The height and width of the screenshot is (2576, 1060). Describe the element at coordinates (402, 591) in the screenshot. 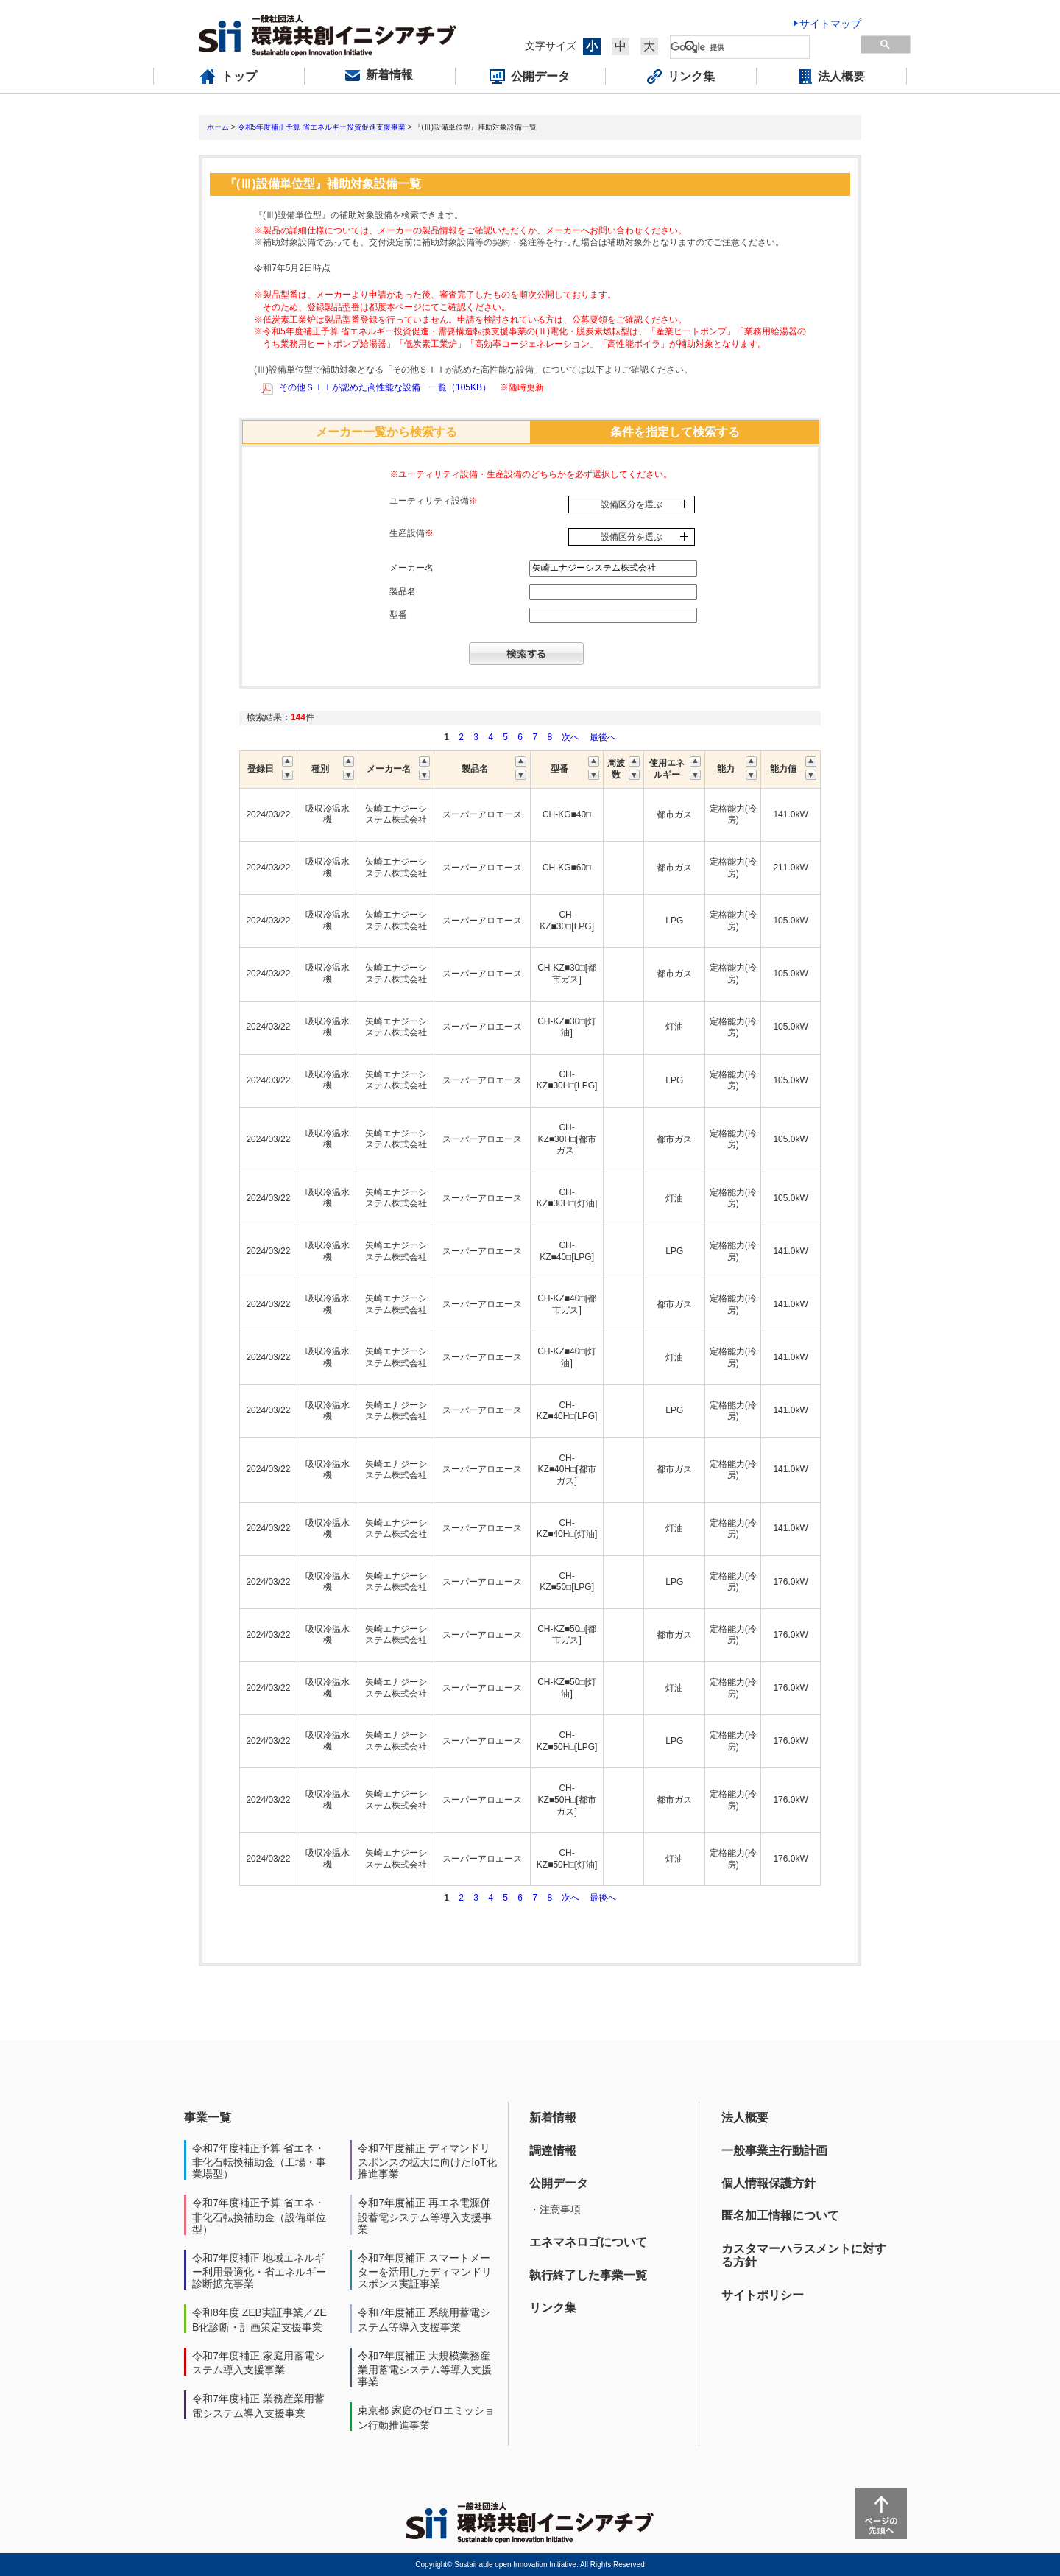

I see `製品名` at that location.